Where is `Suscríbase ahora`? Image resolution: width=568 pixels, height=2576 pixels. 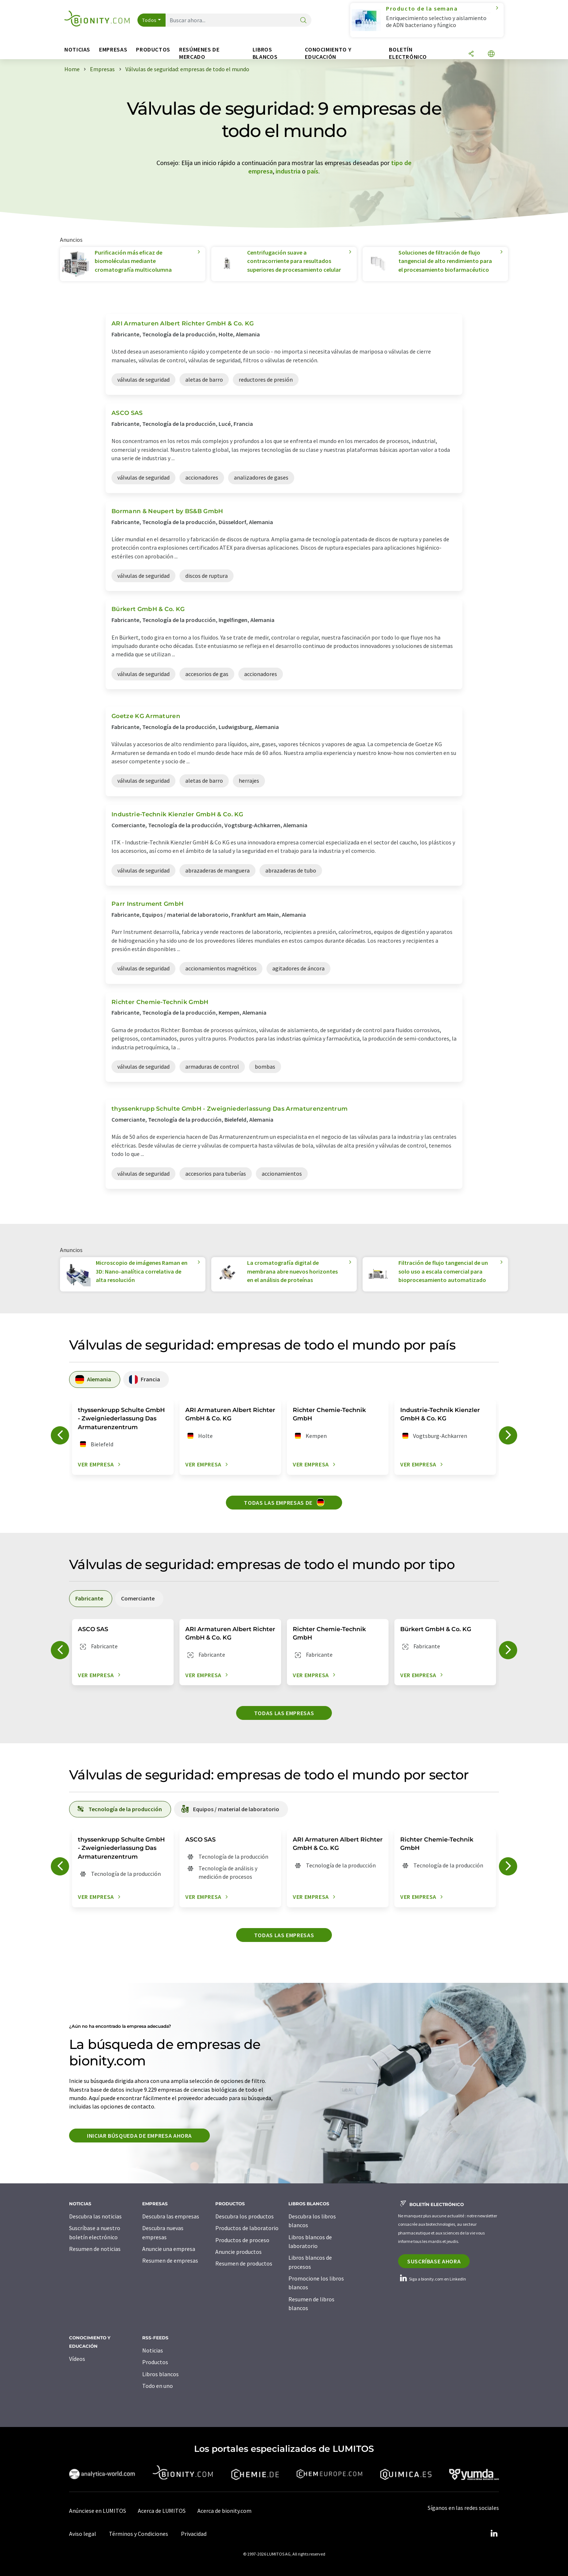
Suscríbase ahora is located at coordinates (434, 2261).